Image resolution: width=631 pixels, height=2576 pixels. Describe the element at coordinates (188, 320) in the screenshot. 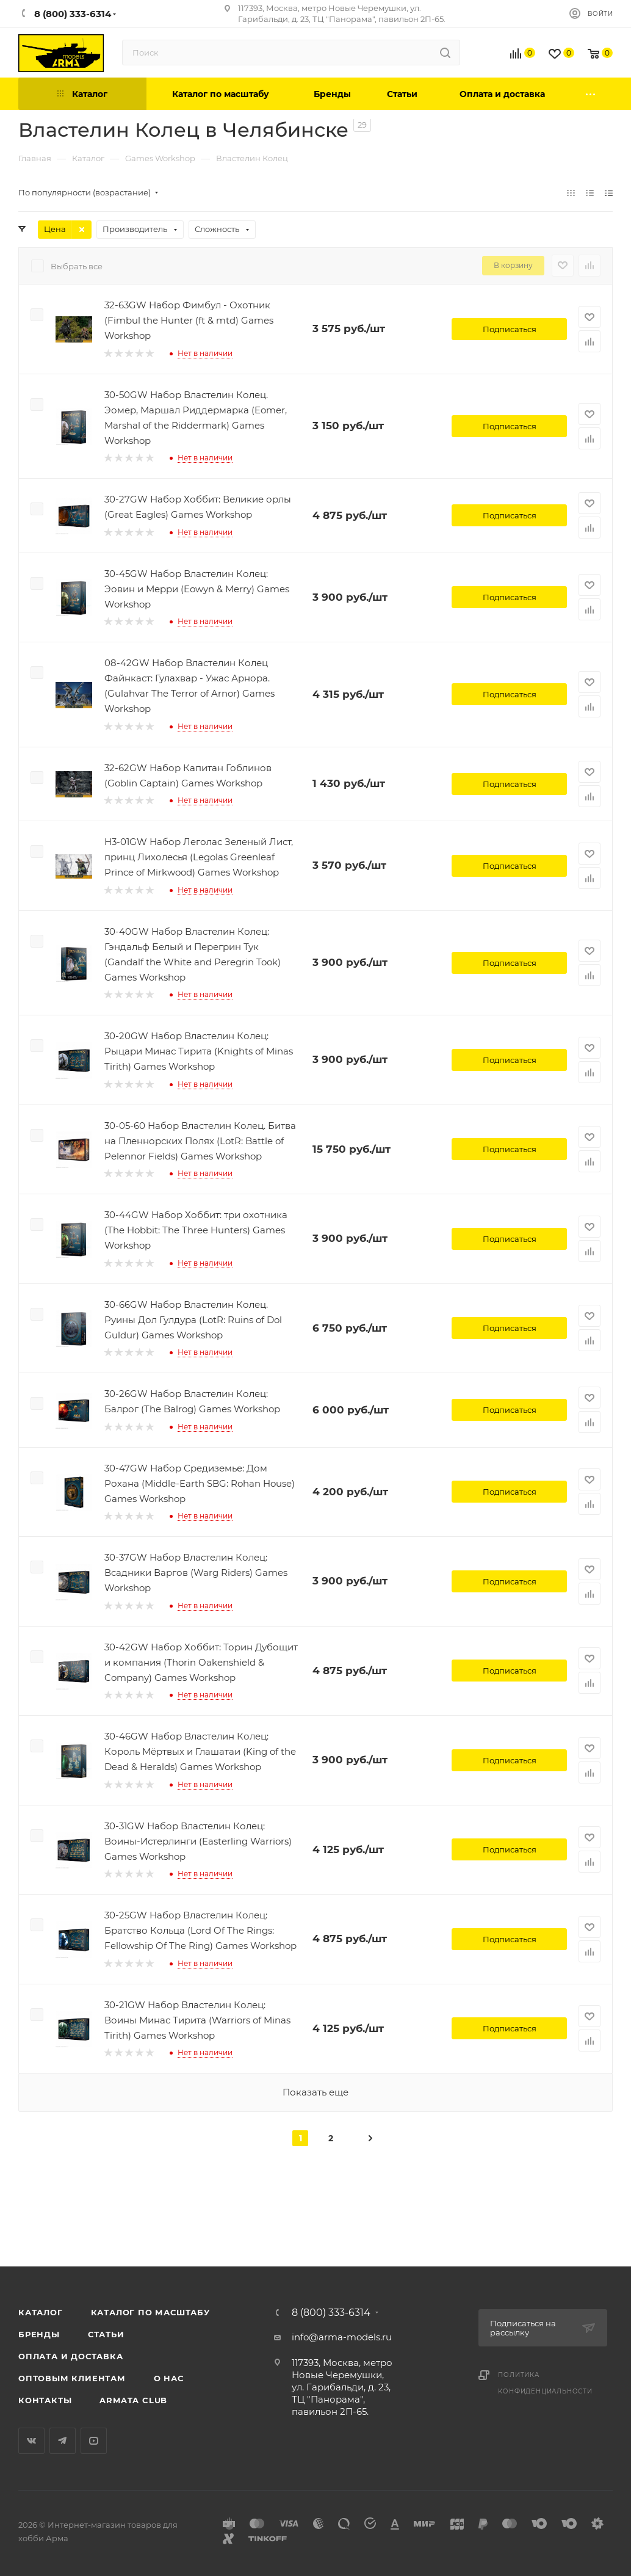

I see `32-63GW Набор Фимбул - Охотник (Fimbul the Hunter (ft & mtd) Games Workshop` at that location.